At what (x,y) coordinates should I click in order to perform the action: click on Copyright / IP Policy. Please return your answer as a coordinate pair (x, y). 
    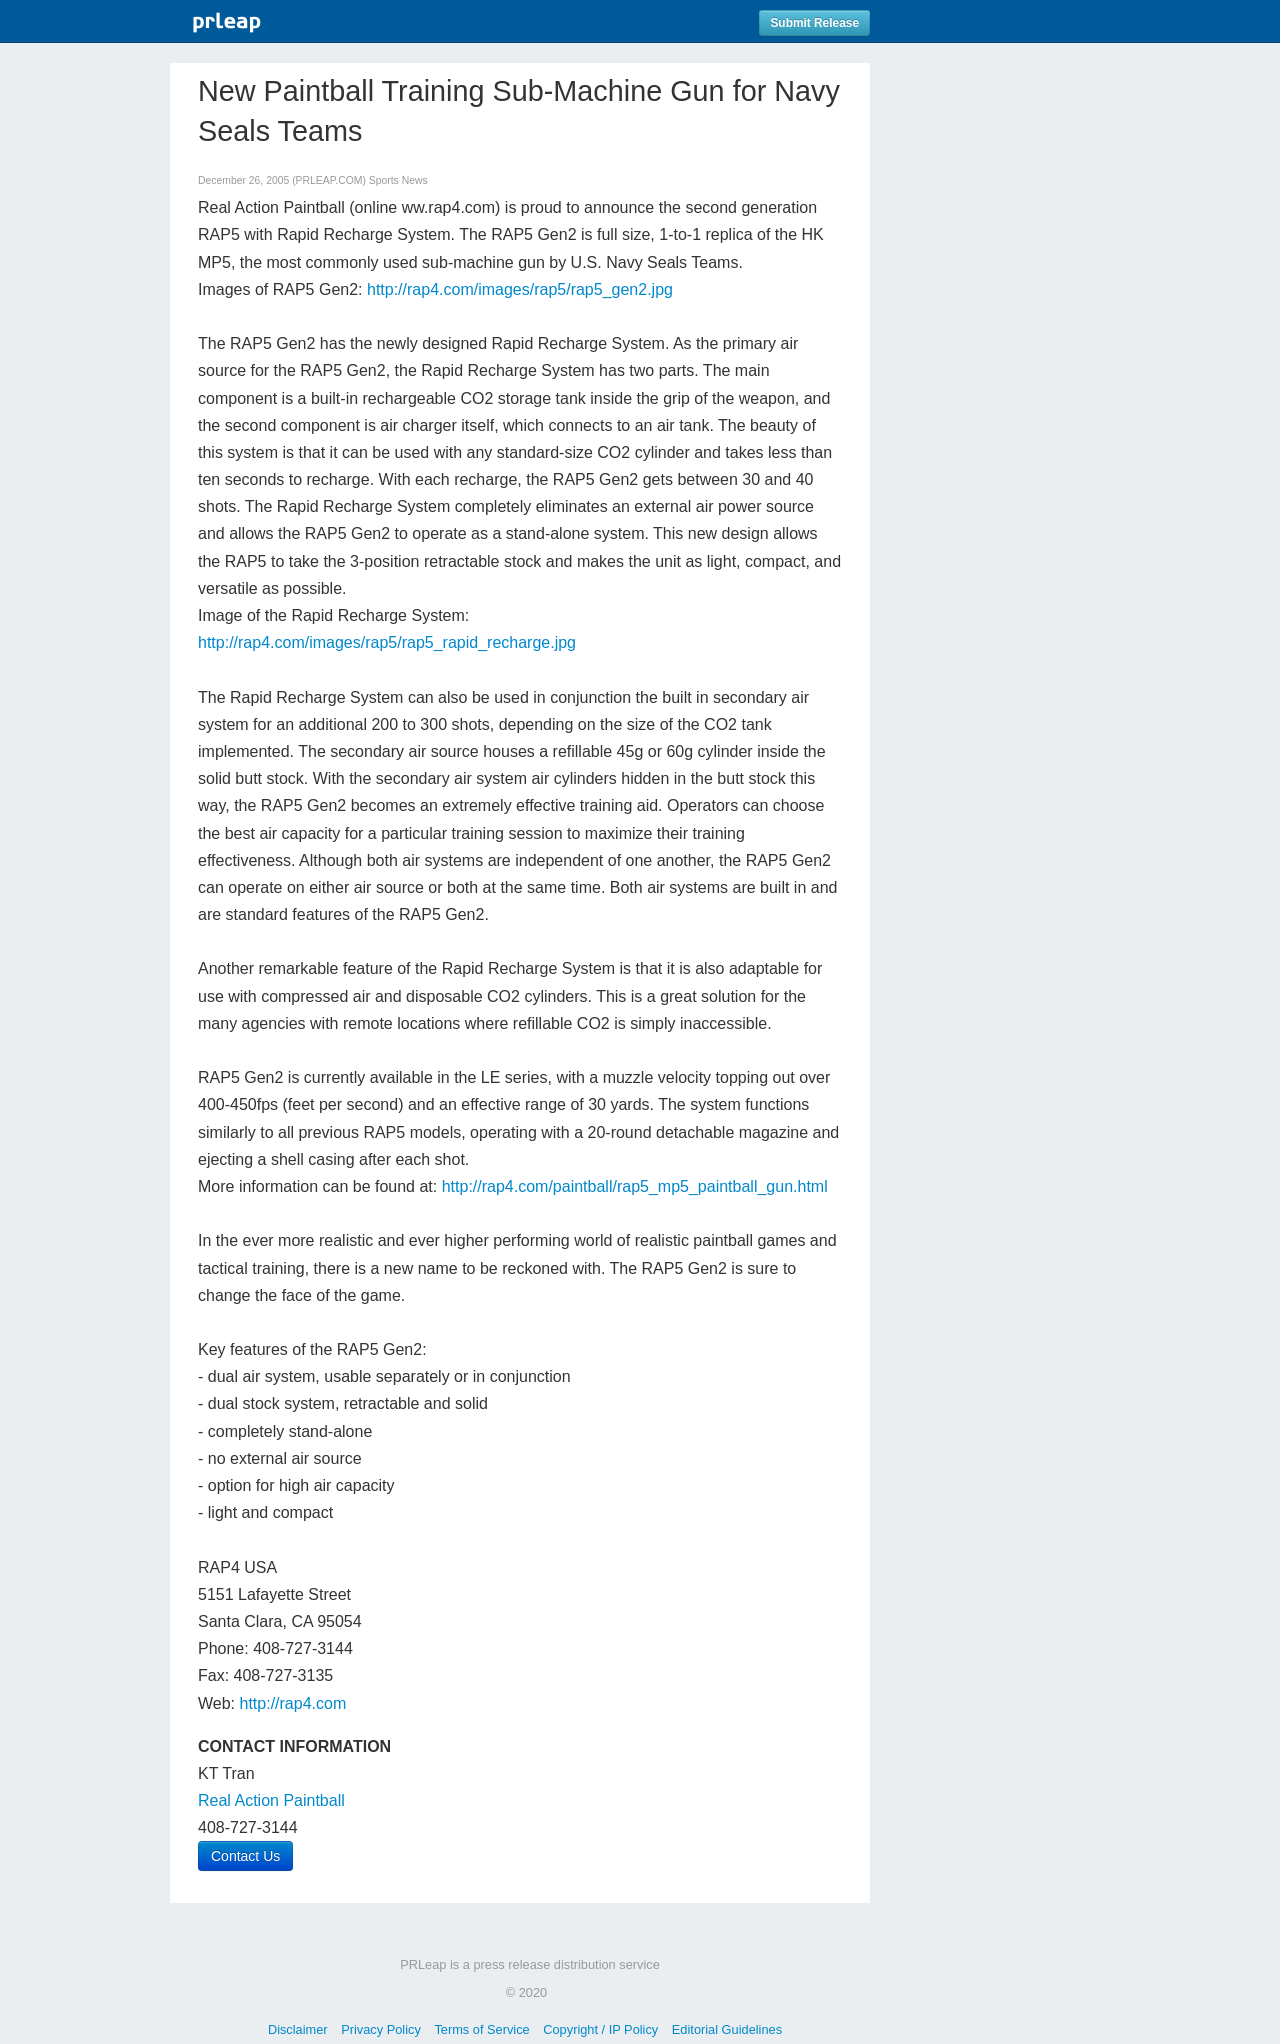
    Looking at the image, I should click on (600, 2029).